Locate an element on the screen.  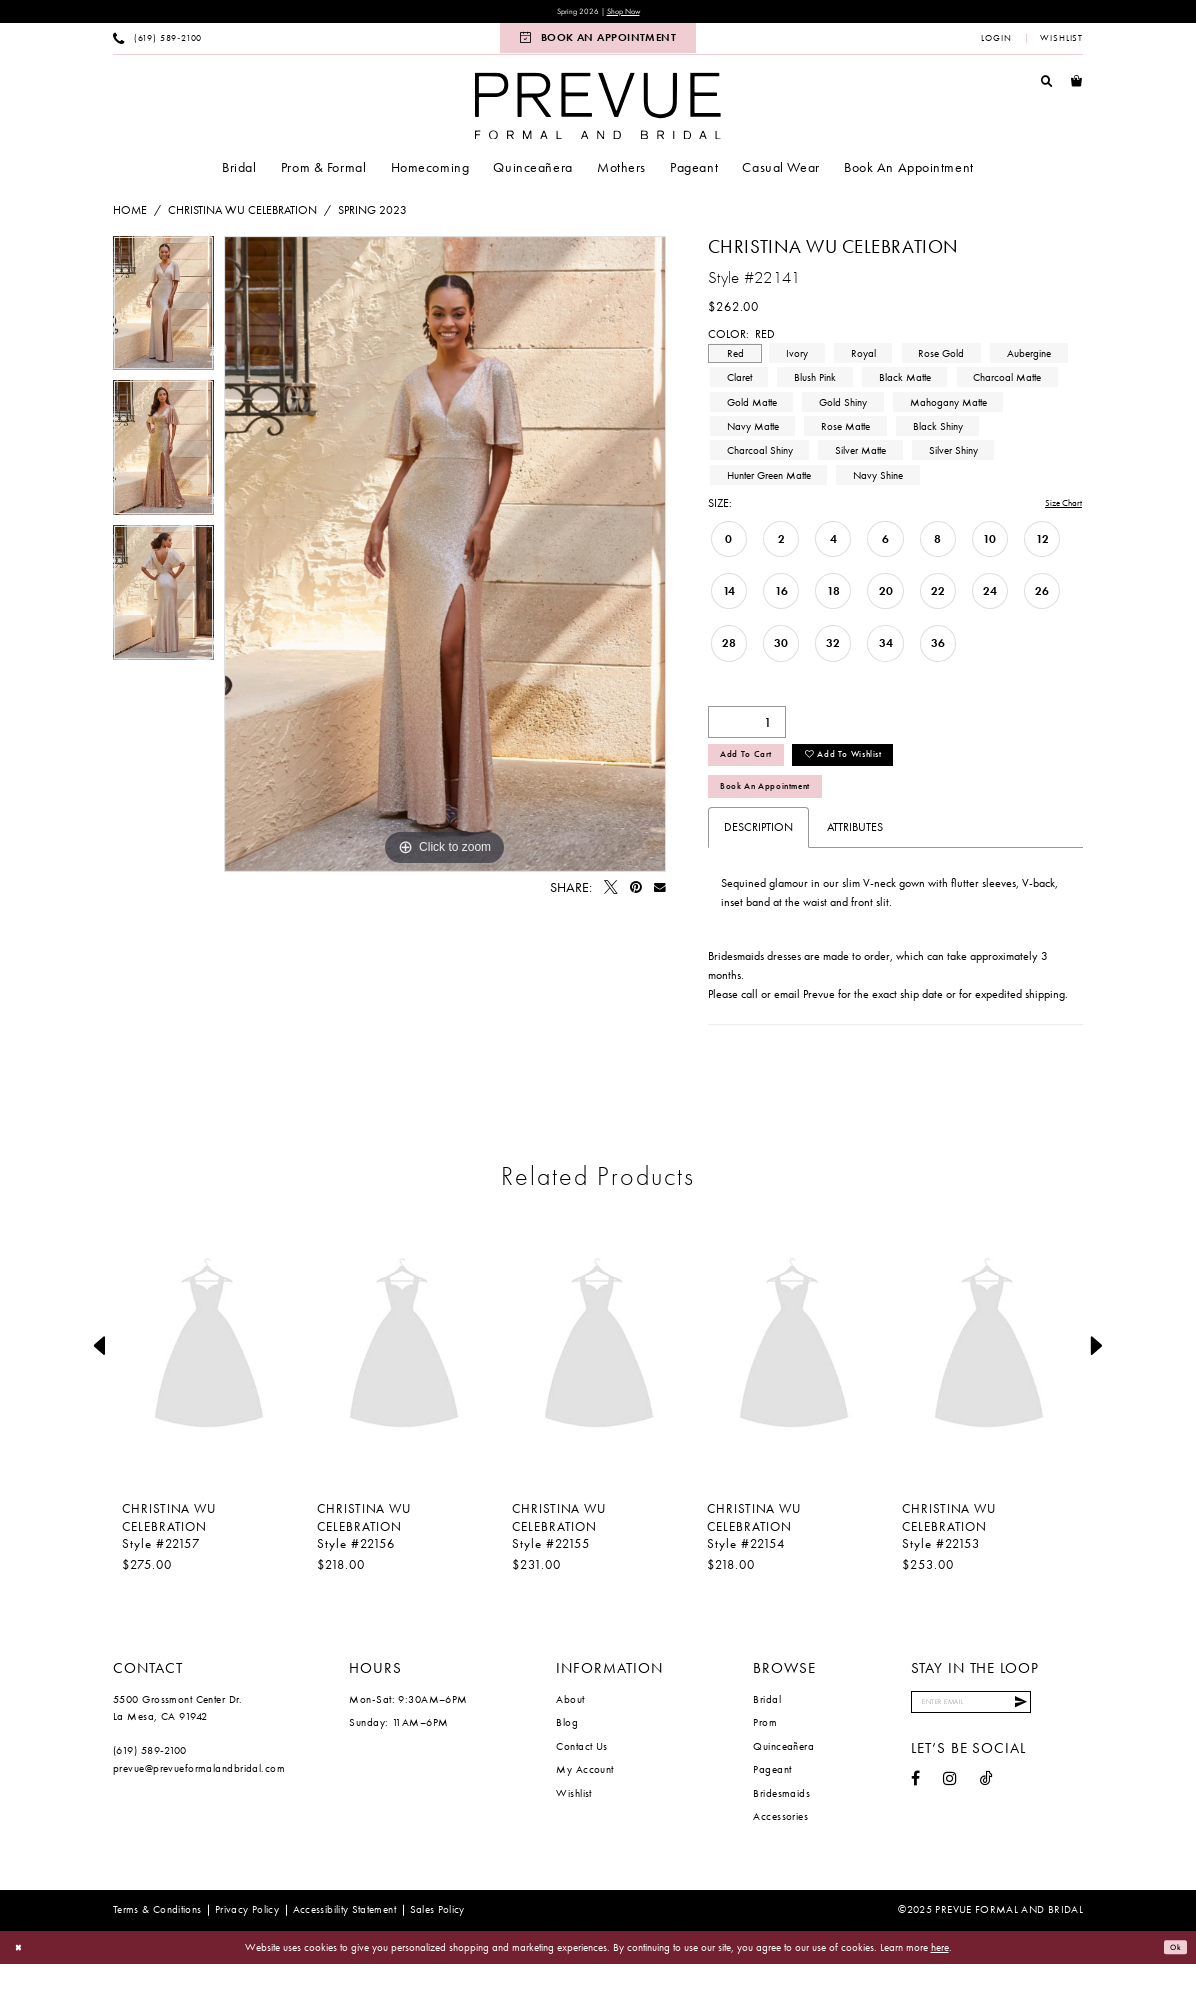
Pageant is located at coordinates (772, 1798).